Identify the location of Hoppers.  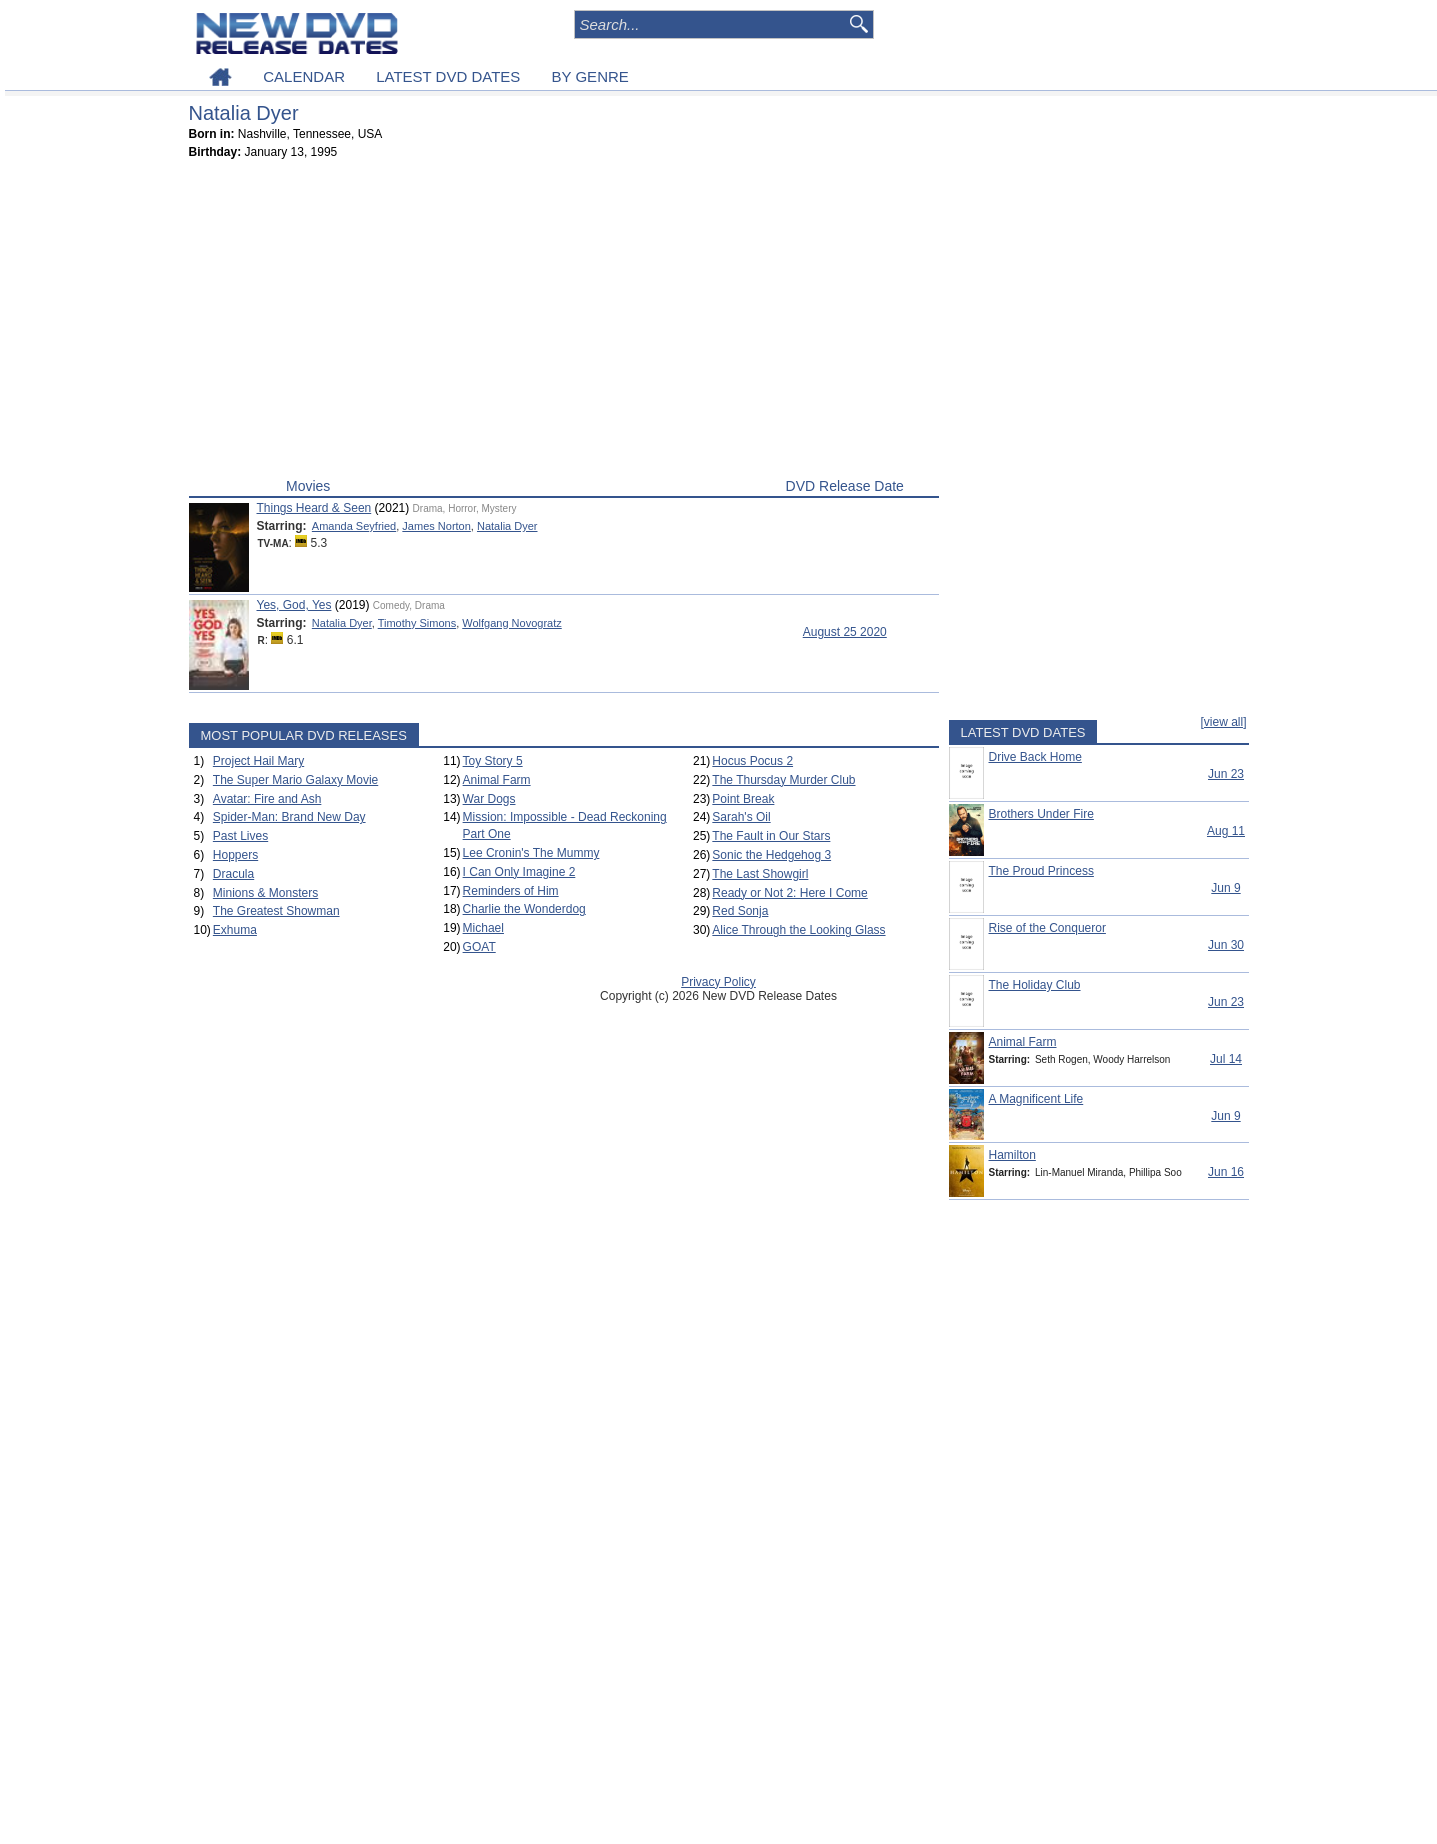
(235, 855).